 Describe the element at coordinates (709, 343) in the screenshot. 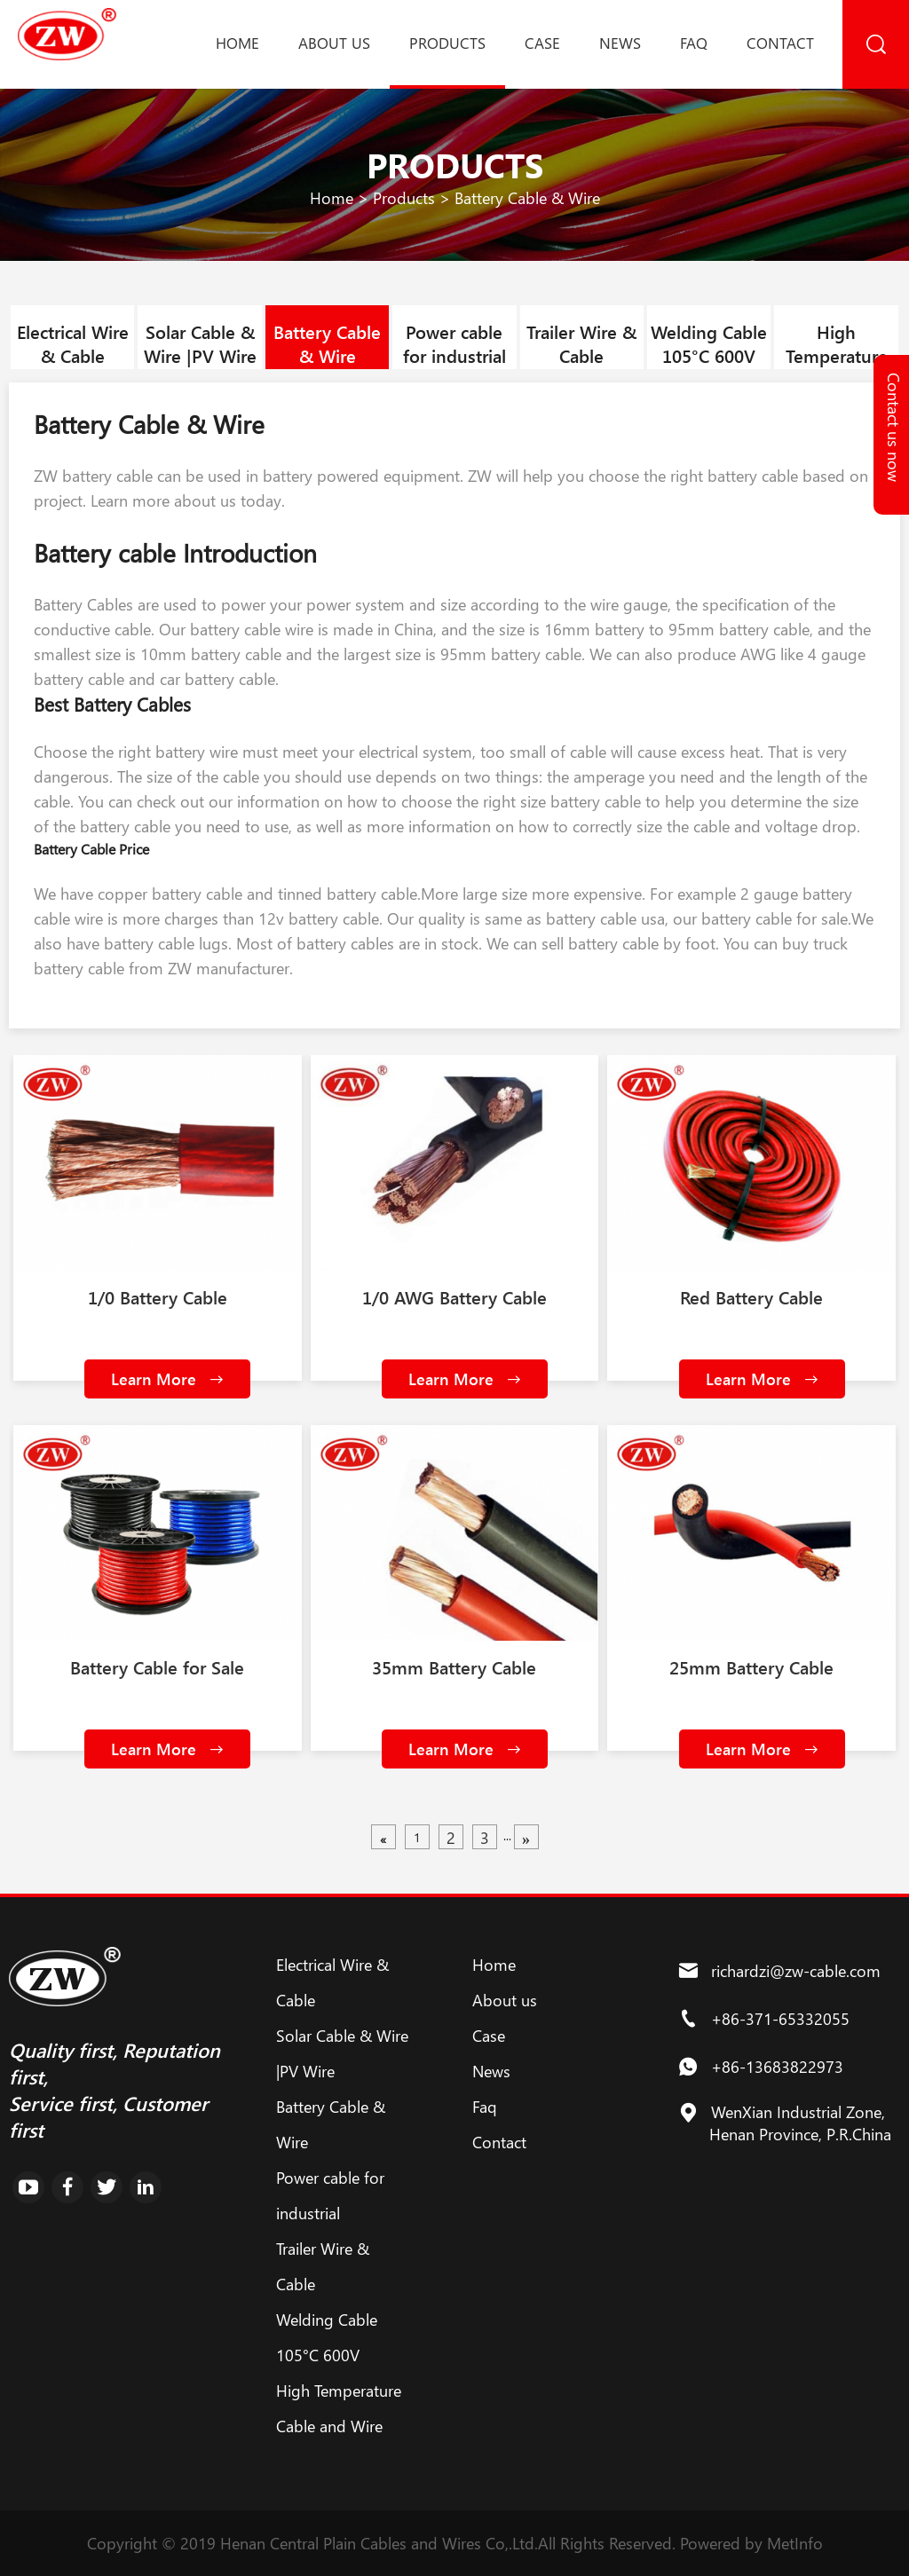

I see `Welding Cable 105°C 600V` at that location.